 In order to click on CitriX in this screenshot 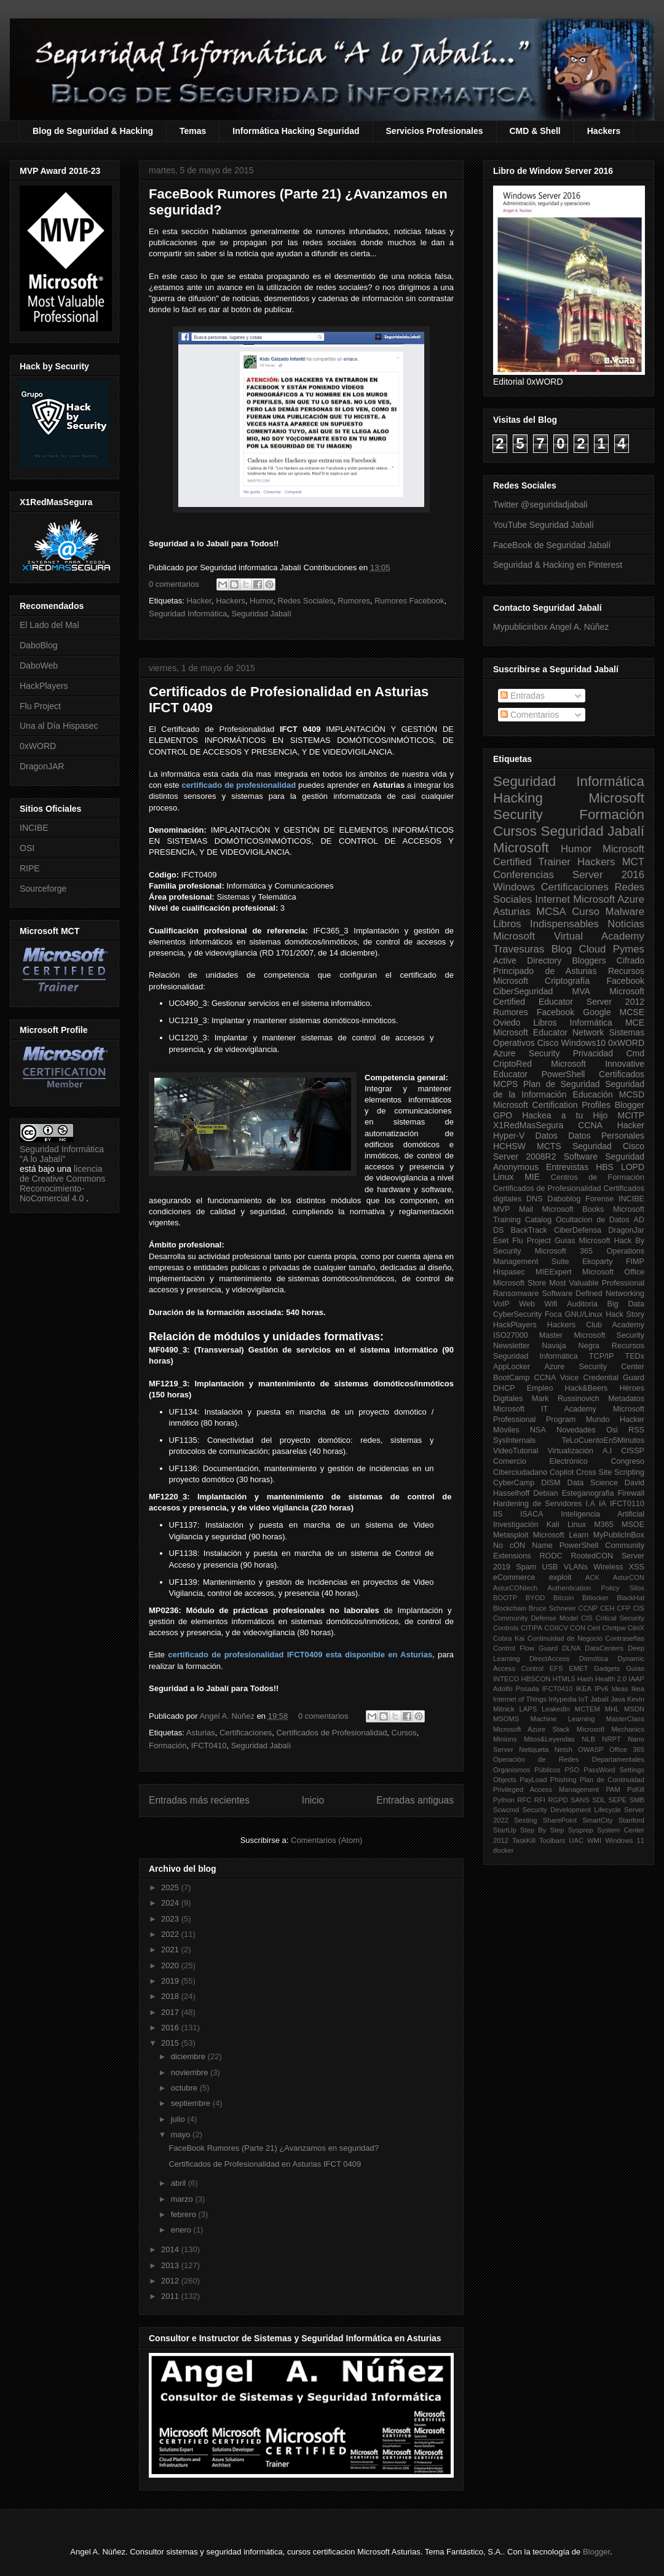, I will do `click(636, 1628)`.